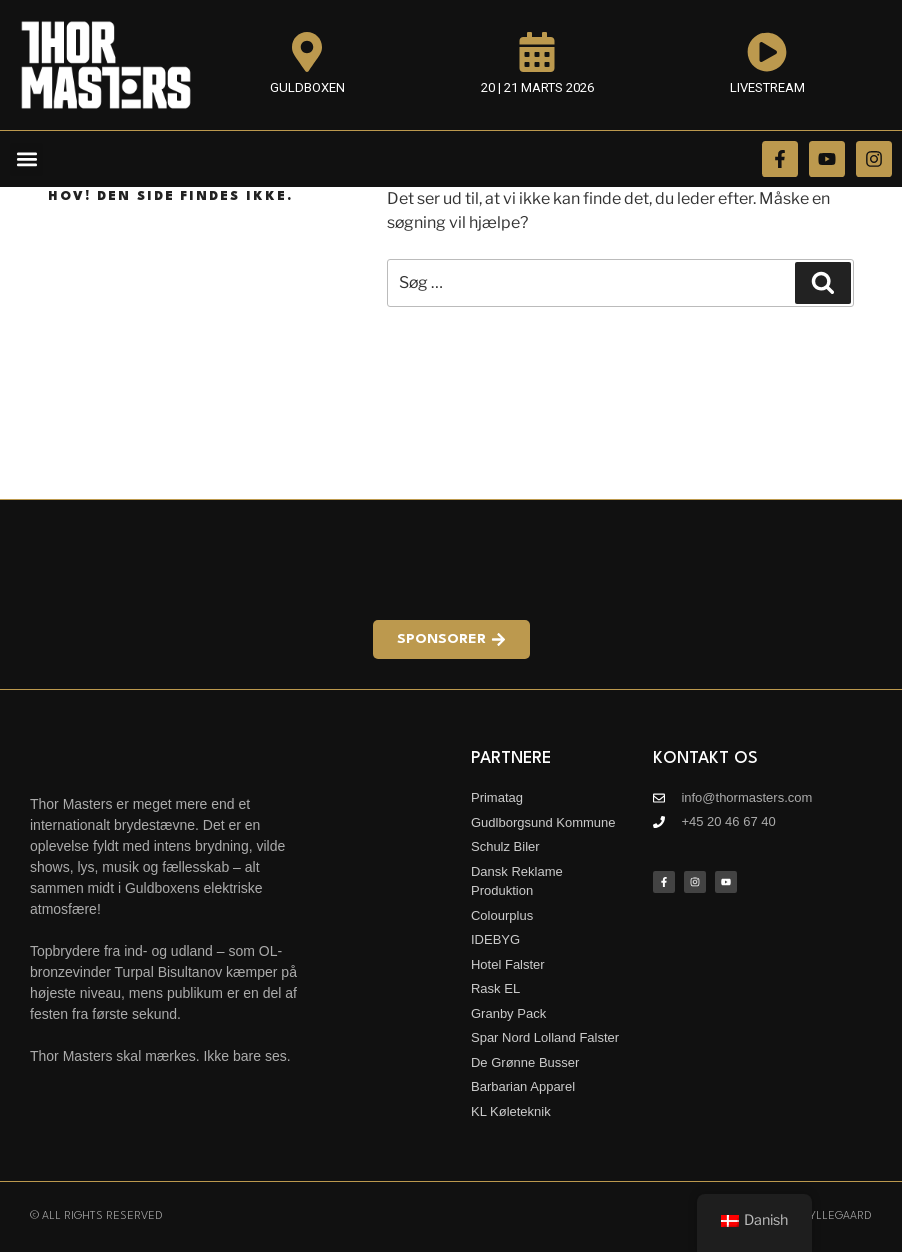 The image size is (902, 1252). What do you see at coordinates (511, 758) in the screenshot?
I see `Partnere` at bounding box center [511, 758].